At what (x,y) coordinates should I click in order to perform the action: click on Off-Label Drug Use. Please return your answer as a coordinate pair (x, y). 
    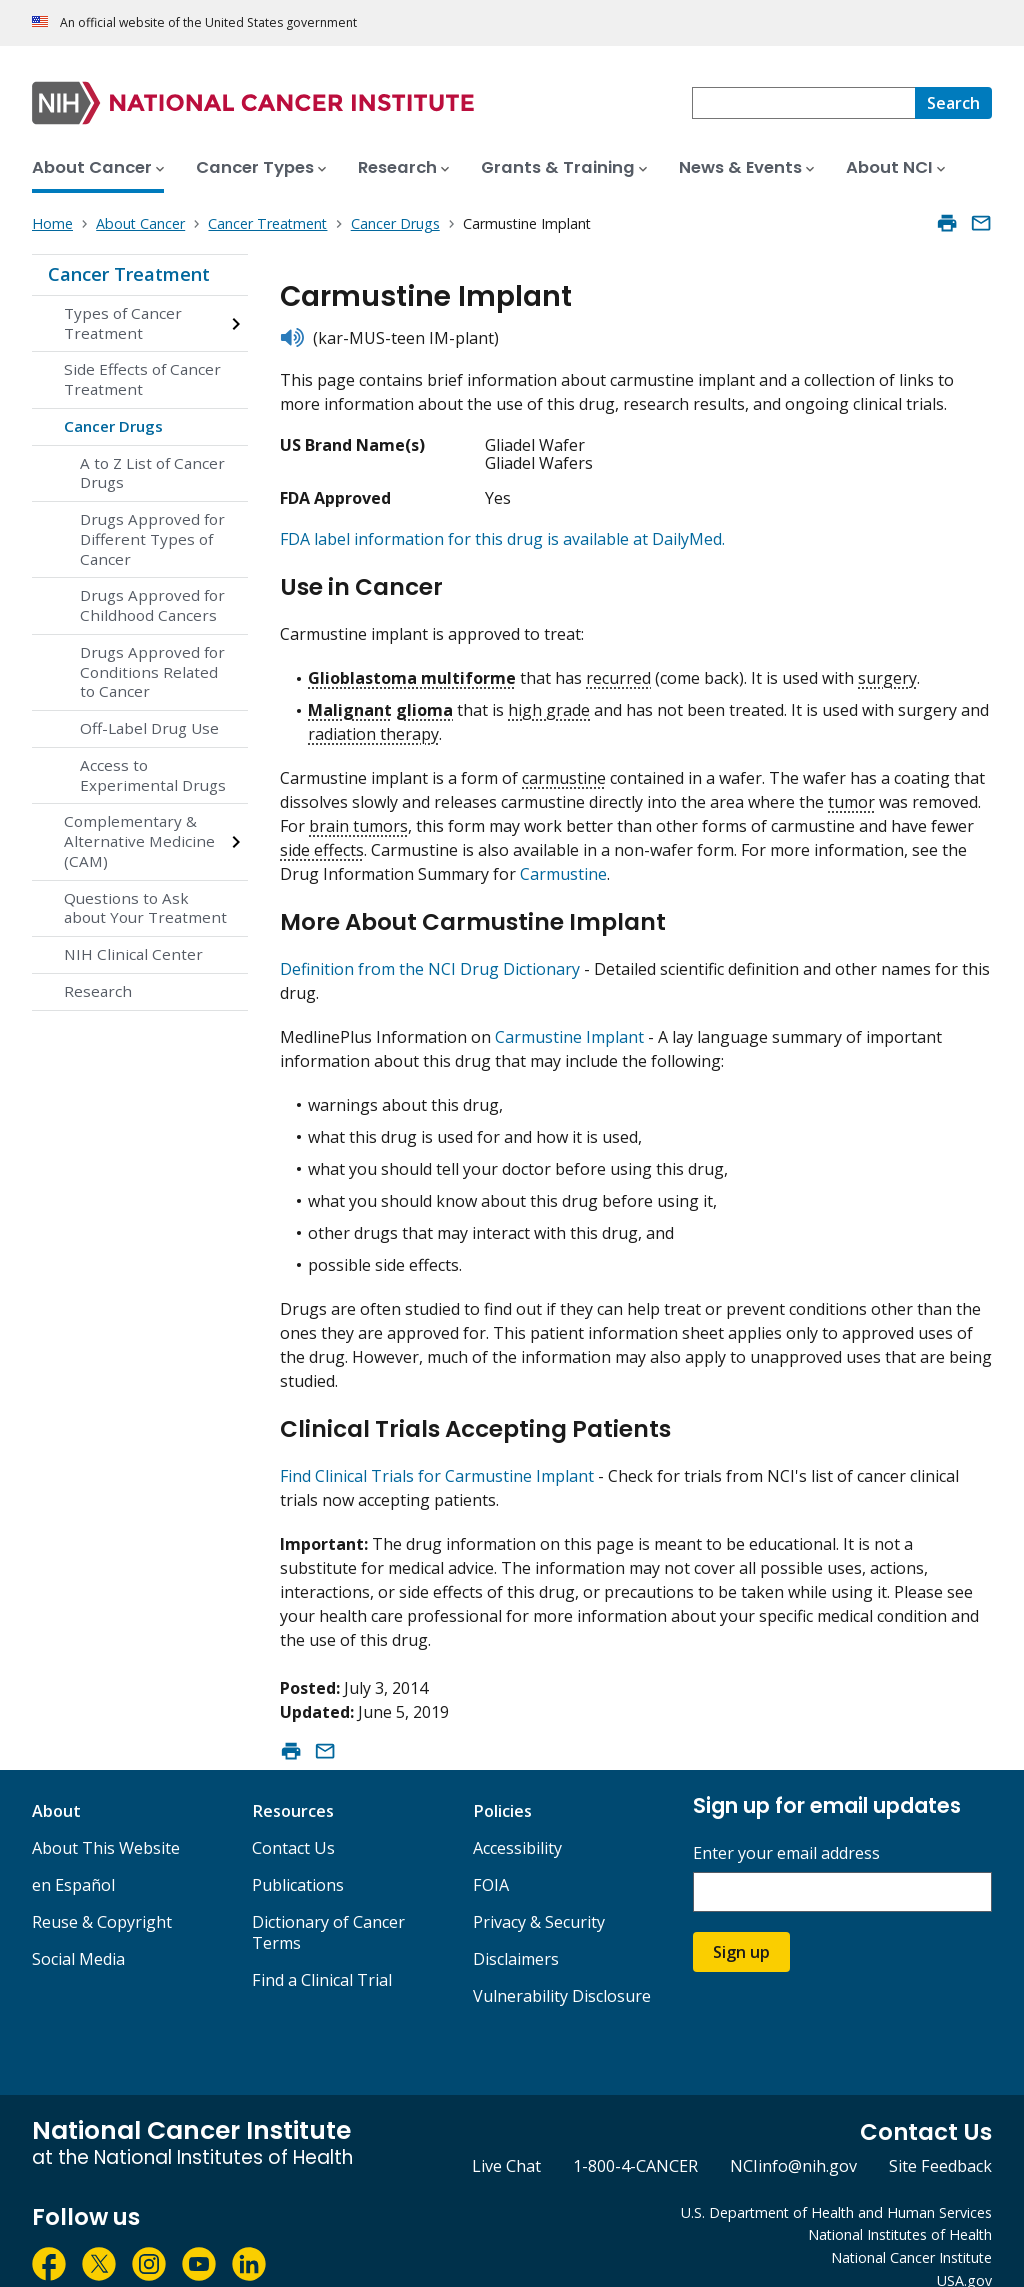
    Looking at the image, I should click on (149, 728).